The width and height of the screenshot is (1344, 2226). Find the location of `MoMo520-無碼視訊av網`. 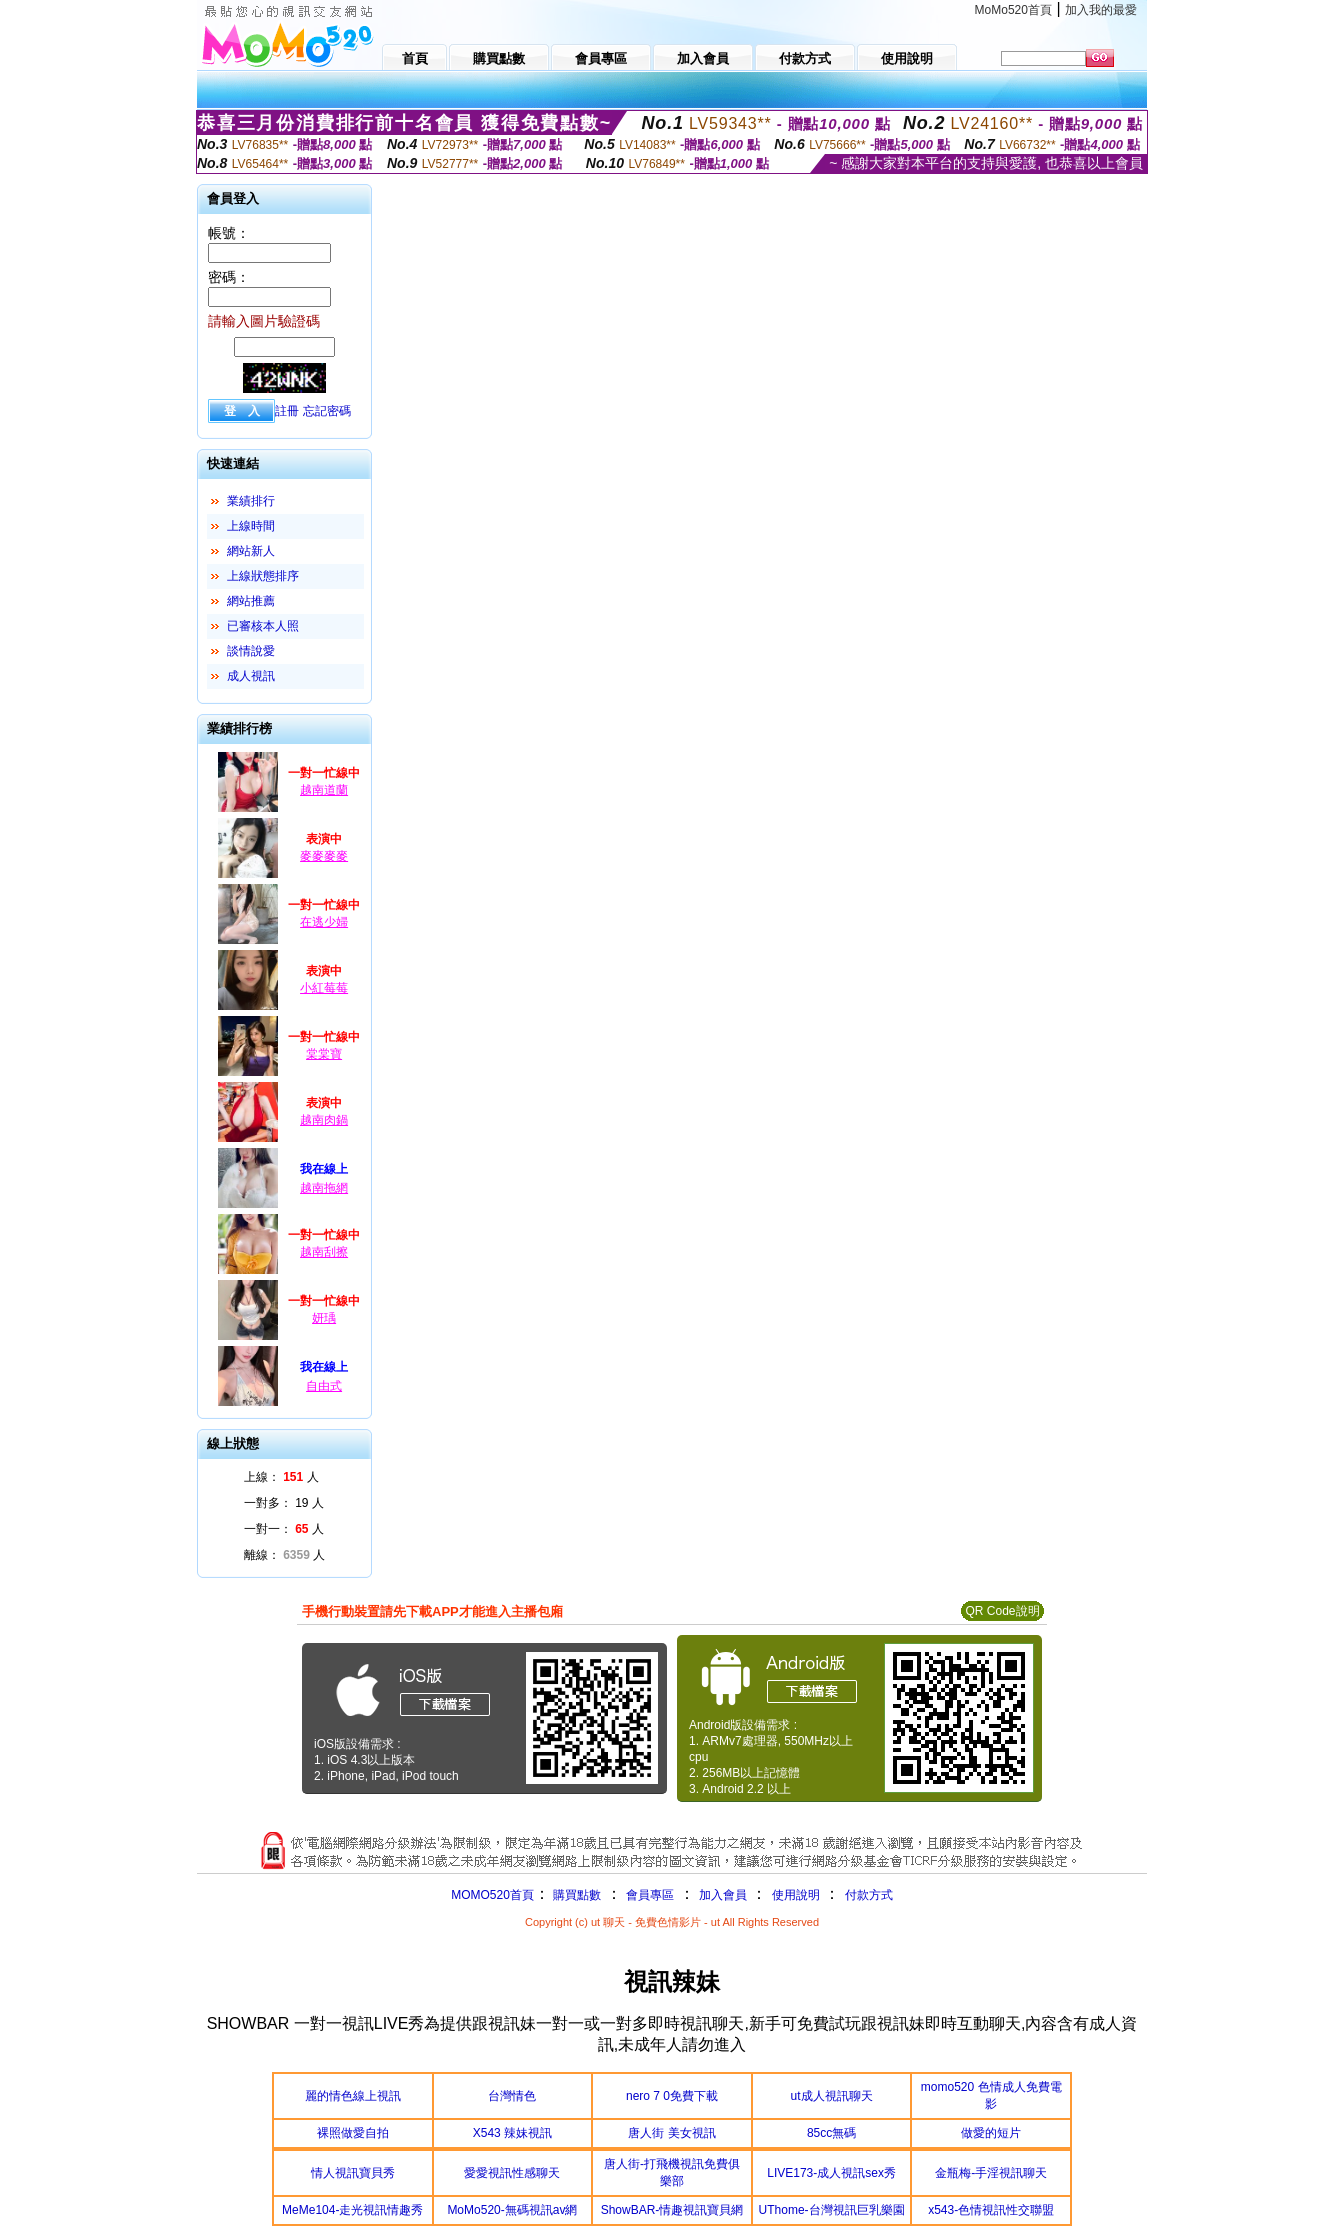

MoMo520-無碼視訊av網 is located at coordinates (512, 2210).